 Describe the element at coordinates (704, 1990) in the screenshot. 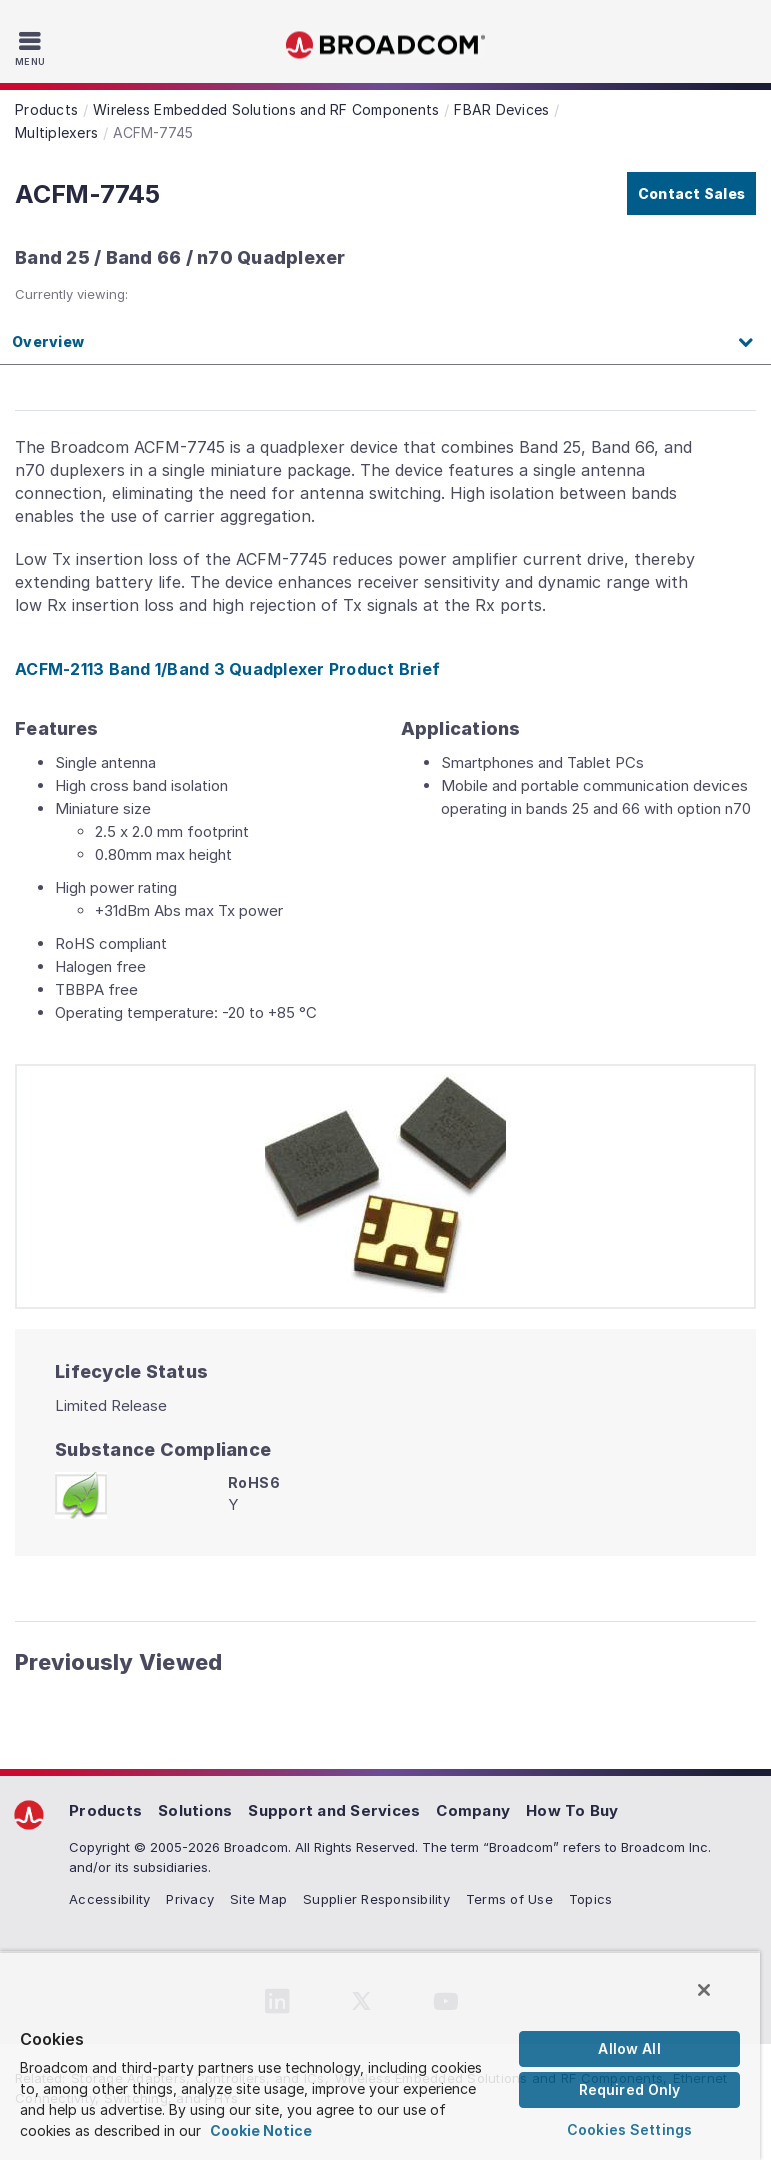

I see `[Close]` at that location.